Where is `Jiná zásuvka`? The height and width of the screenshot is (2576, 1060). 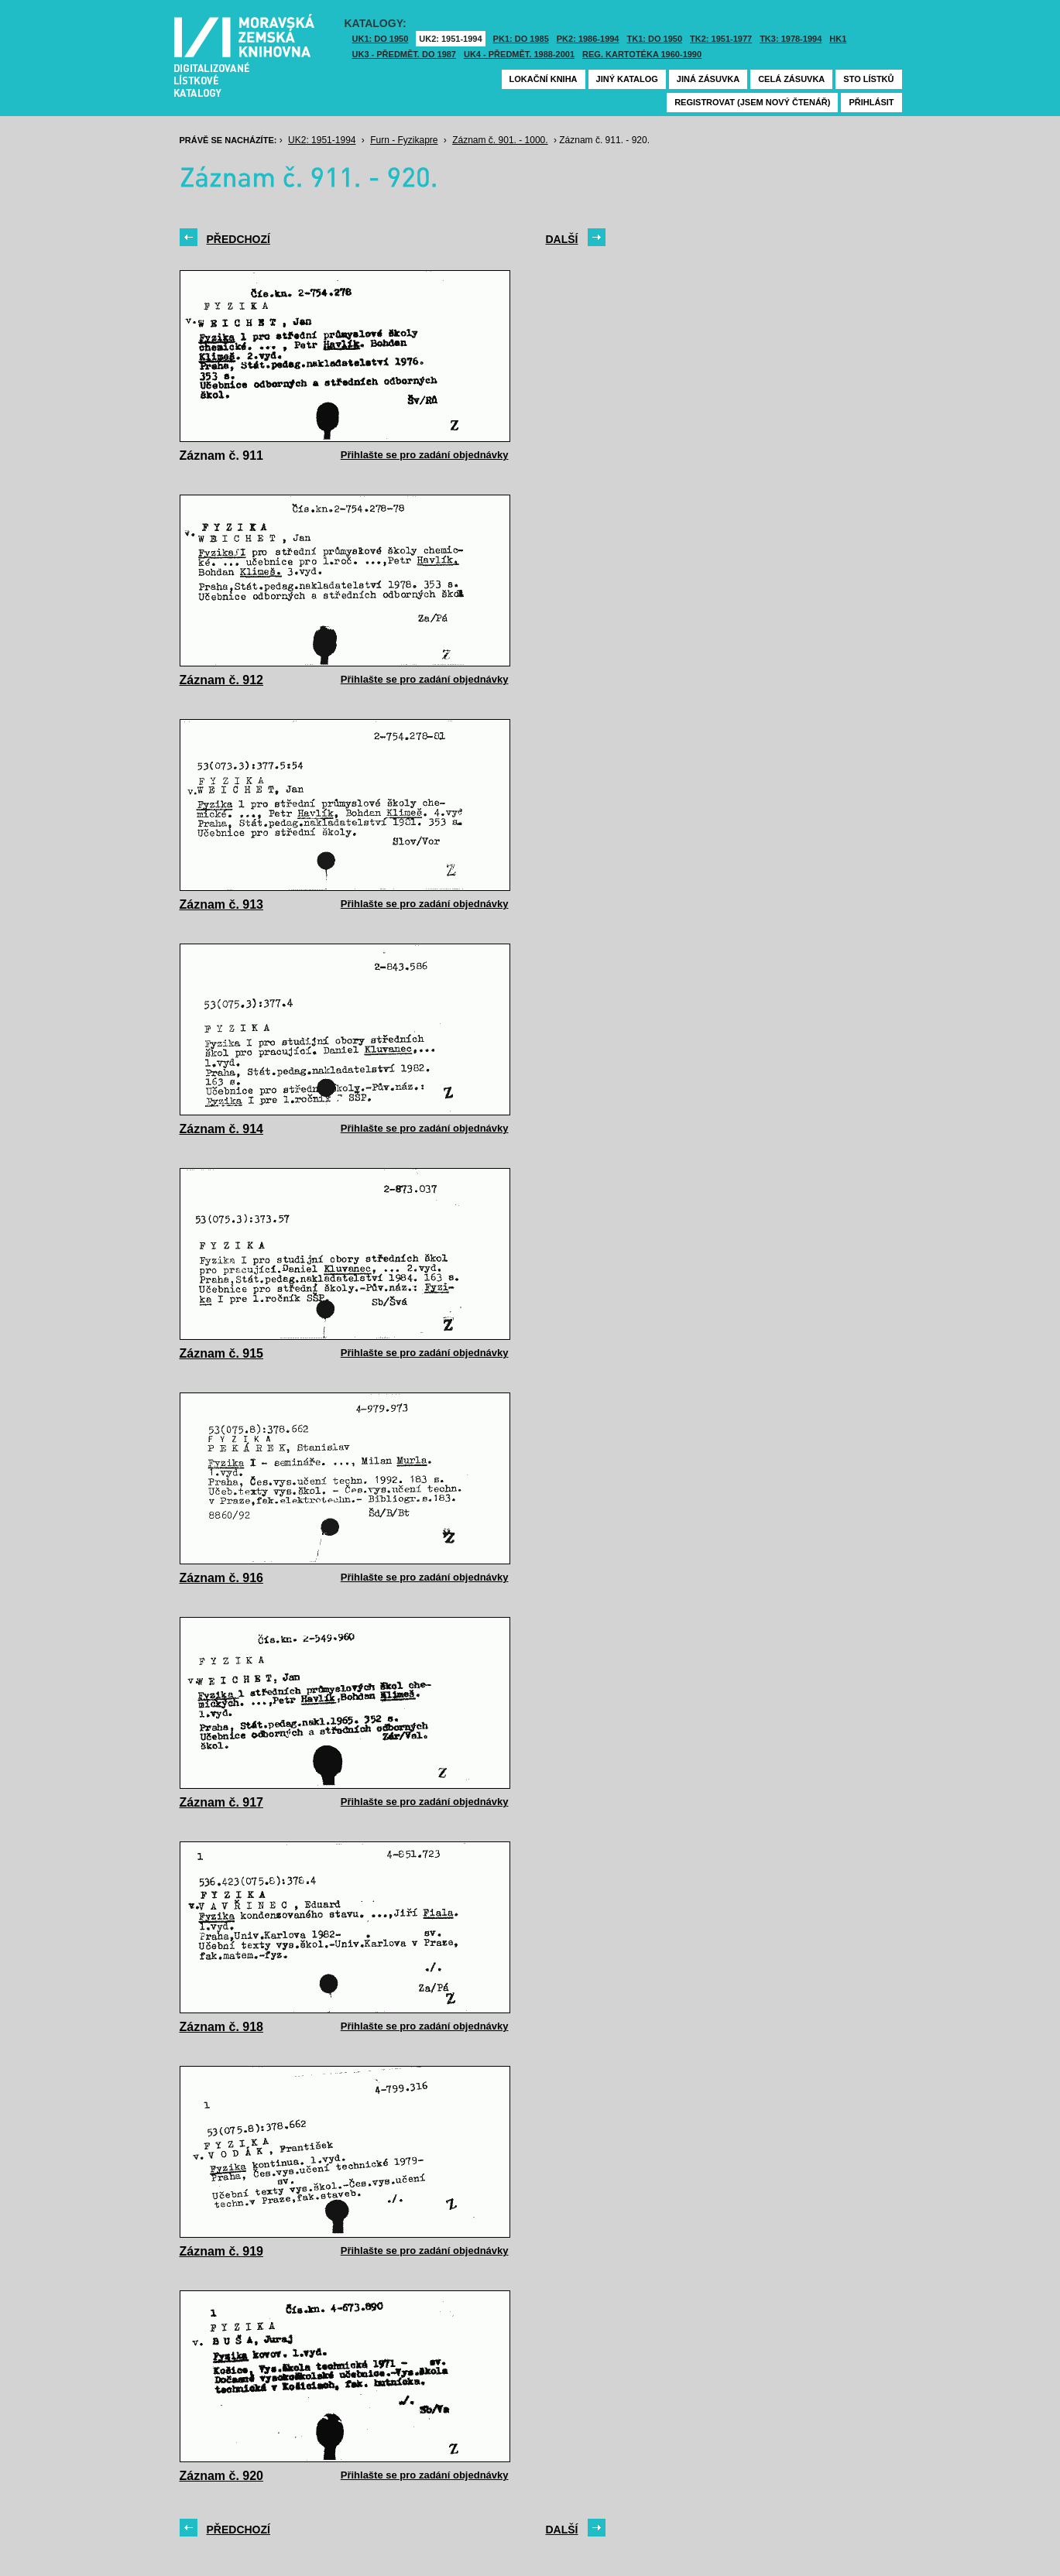
Jiná zásuvka is located at coordinates (708, 79).